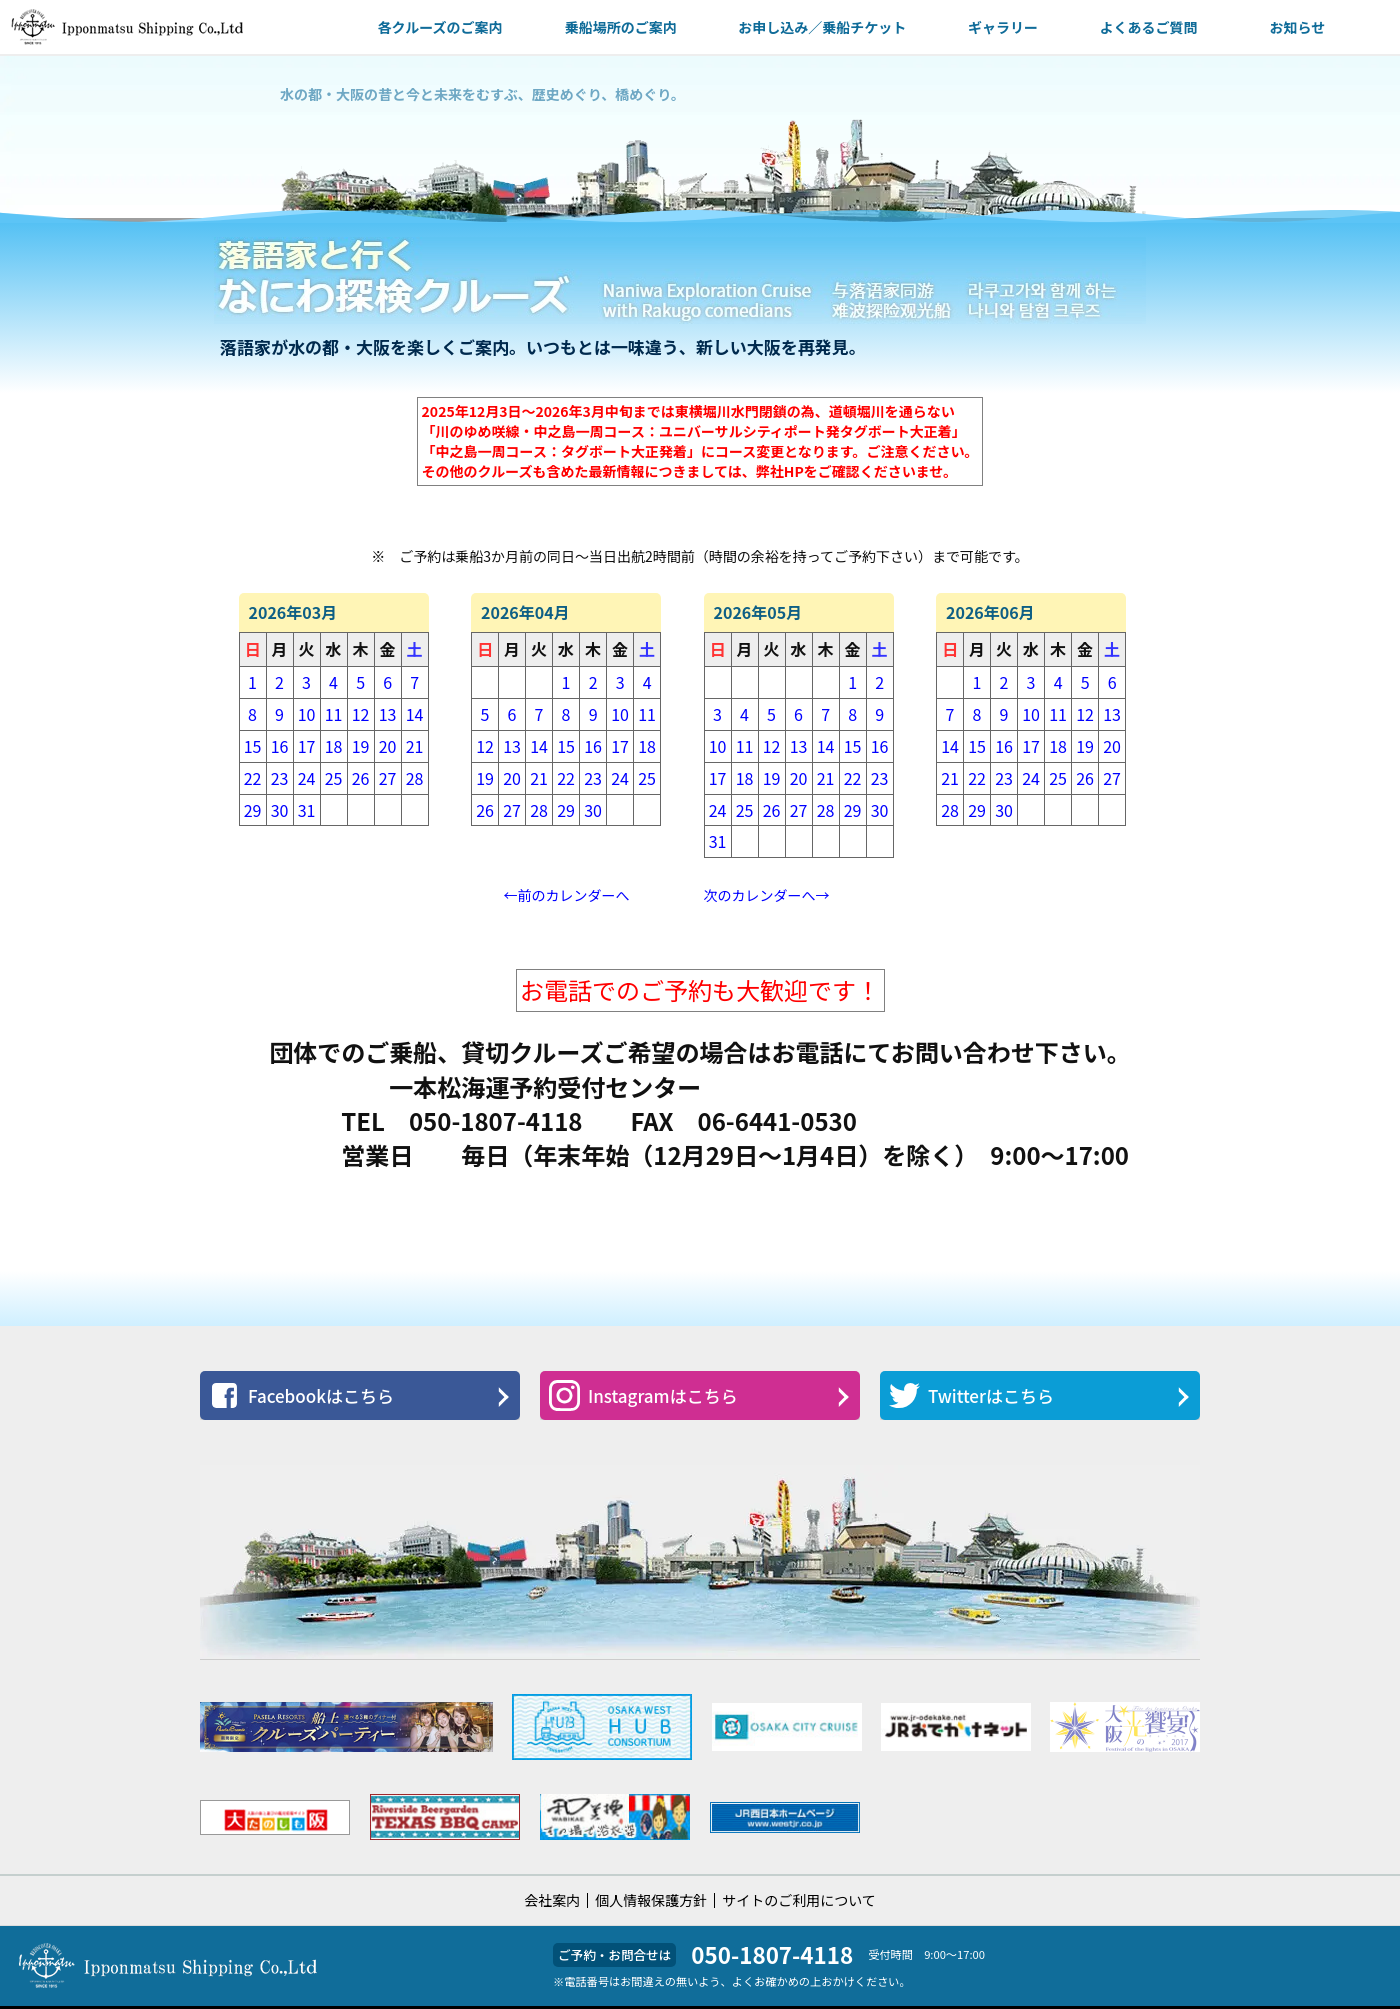 This screenshot has height=2009, width=1400. Describe the element at coordinates (567, 895) in the screenshot. I see `←前のカレンダーへ` at that location.